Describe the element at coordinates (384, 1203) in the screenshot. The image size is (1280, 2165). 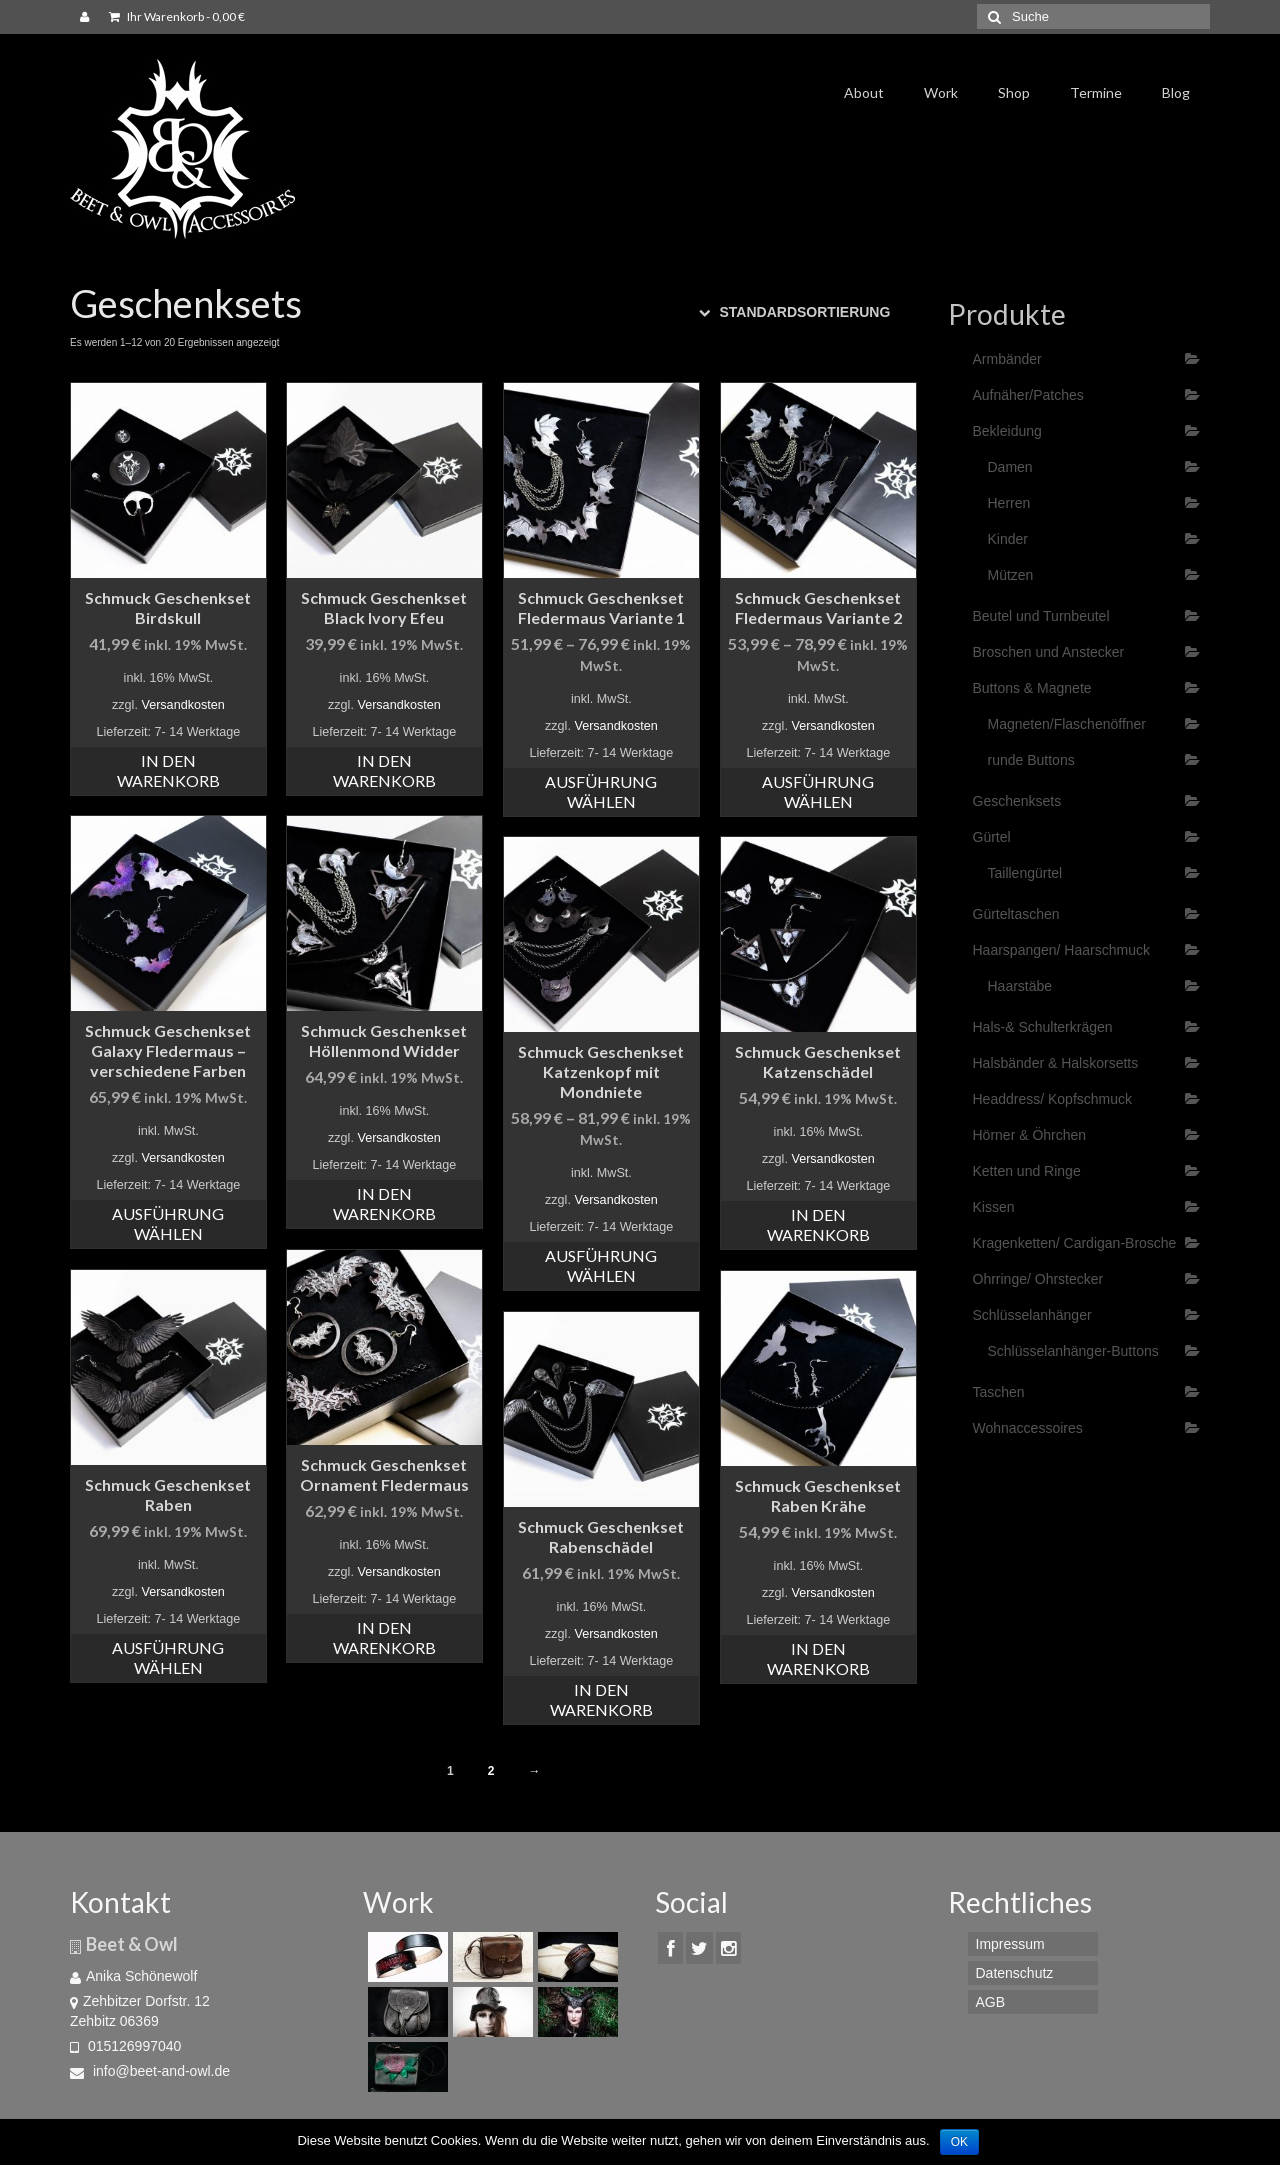
I see `In den Warenkorb [„Schmuck Geschenkset Höllenmond Widder“ zu deinem Warenkorb hinzufügen]` at that location.